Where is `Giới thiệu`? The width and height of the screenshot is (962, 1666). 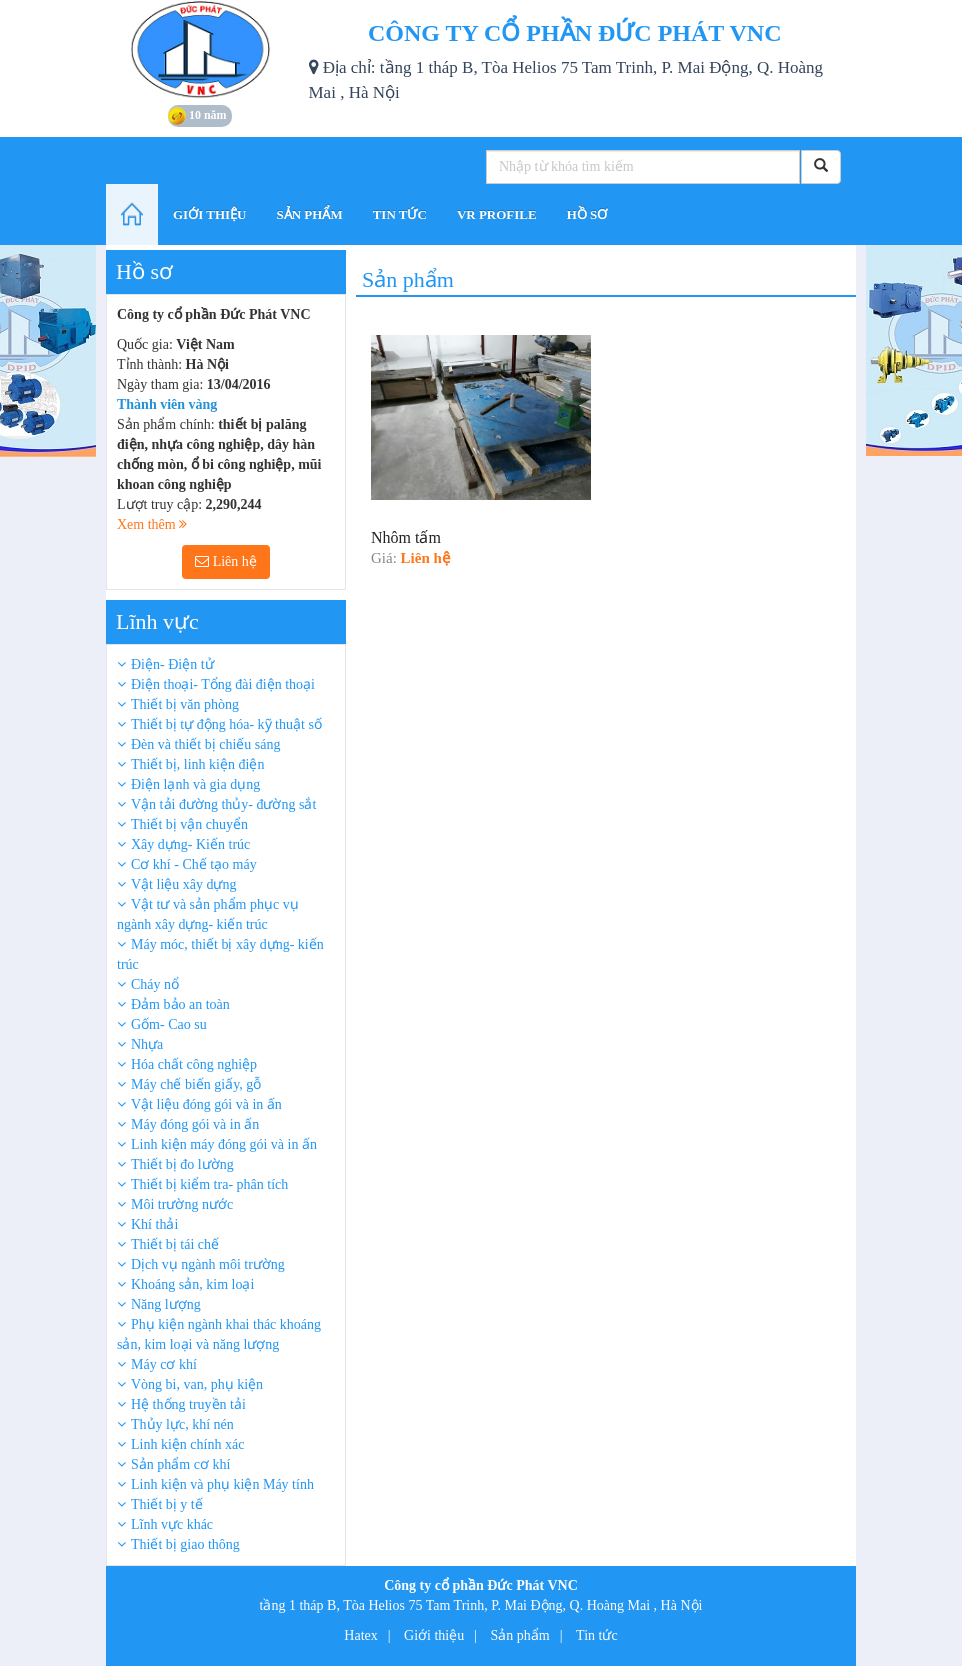 Giới thiệu is located at coordinates (434, 1635).